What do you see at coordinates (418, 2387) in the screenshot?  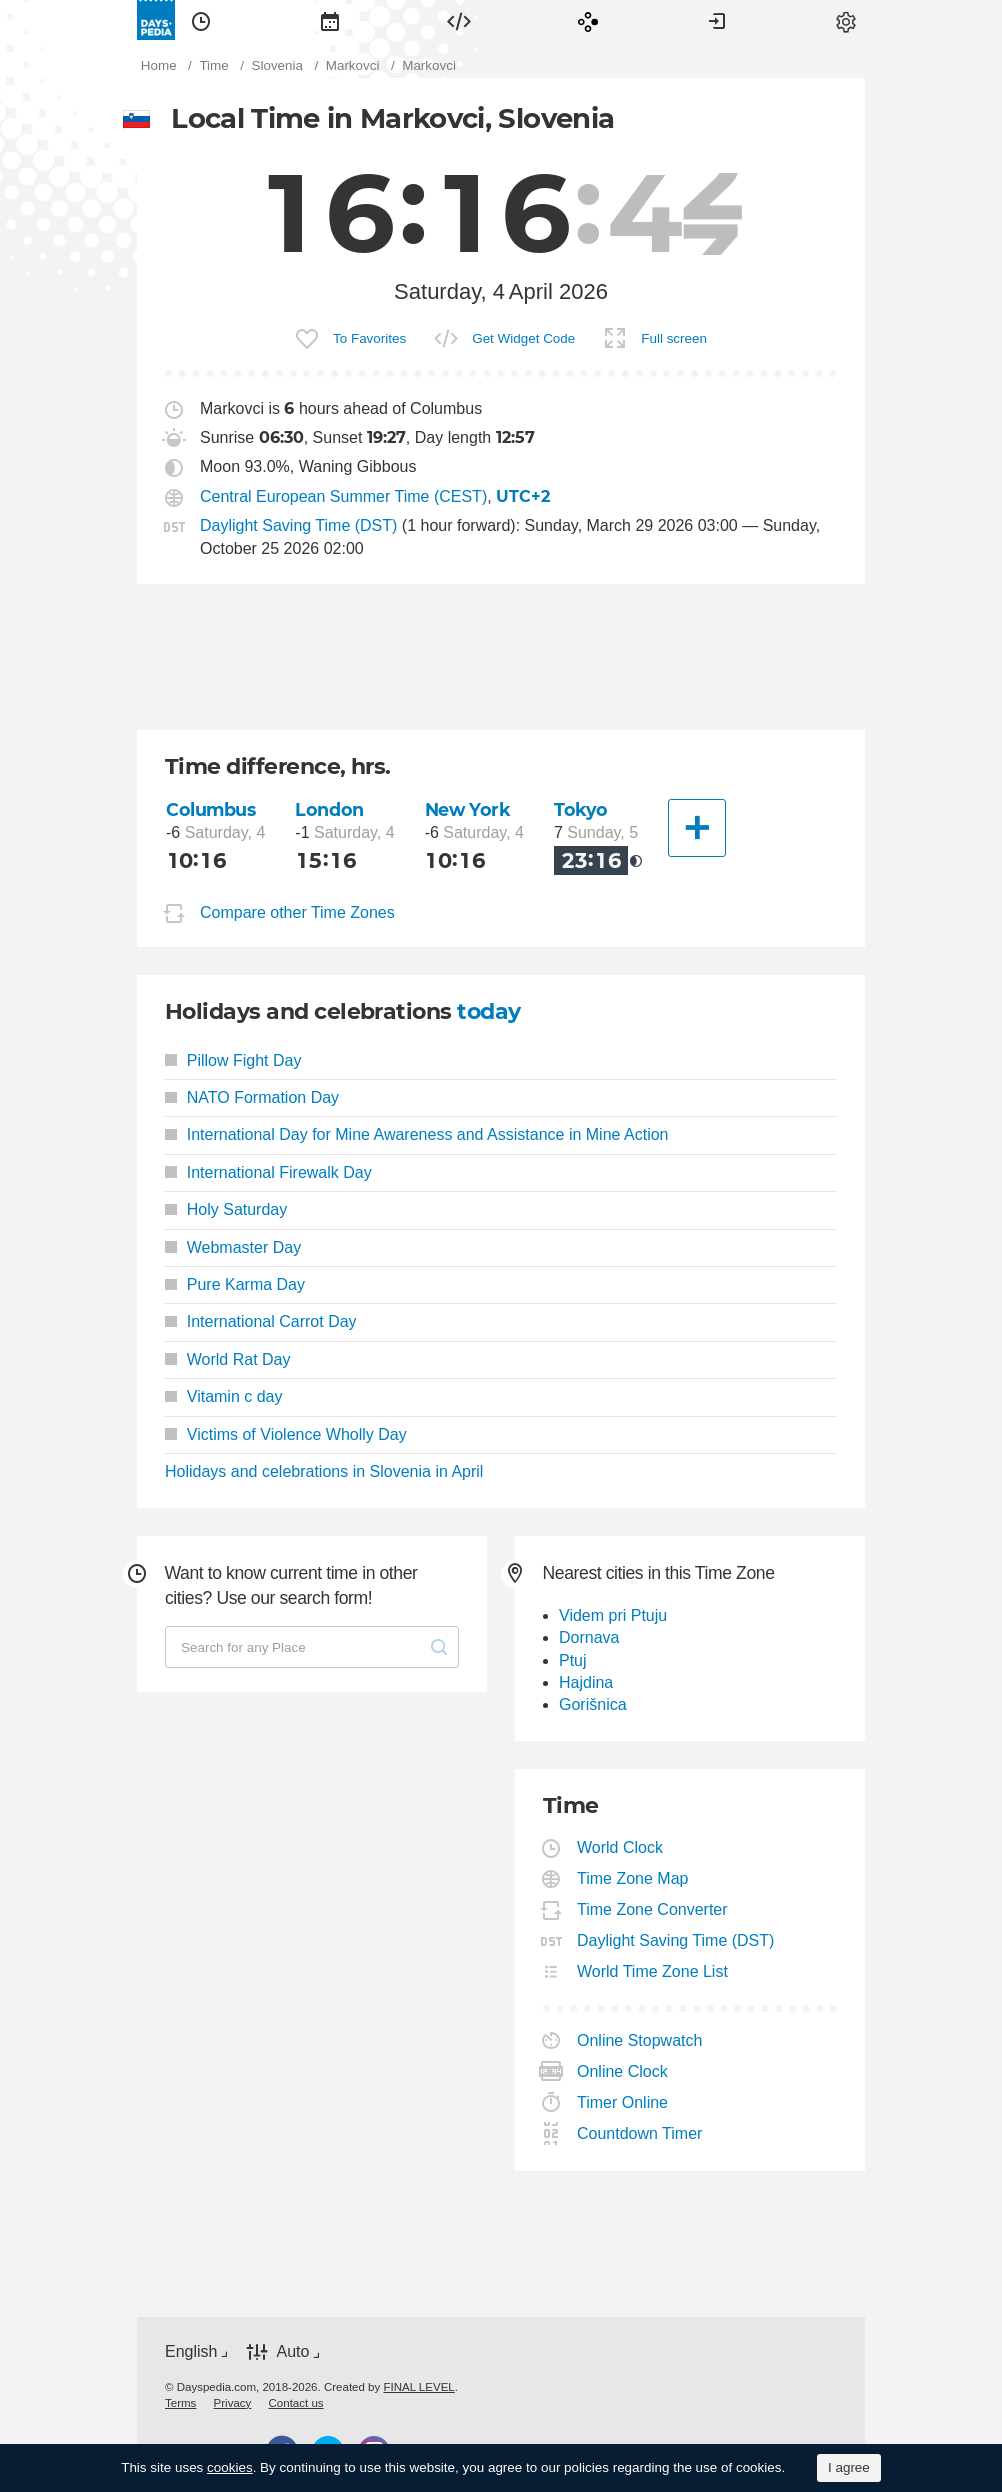 I see `FINAL LEVEL` at bounding box center [418, 2387].